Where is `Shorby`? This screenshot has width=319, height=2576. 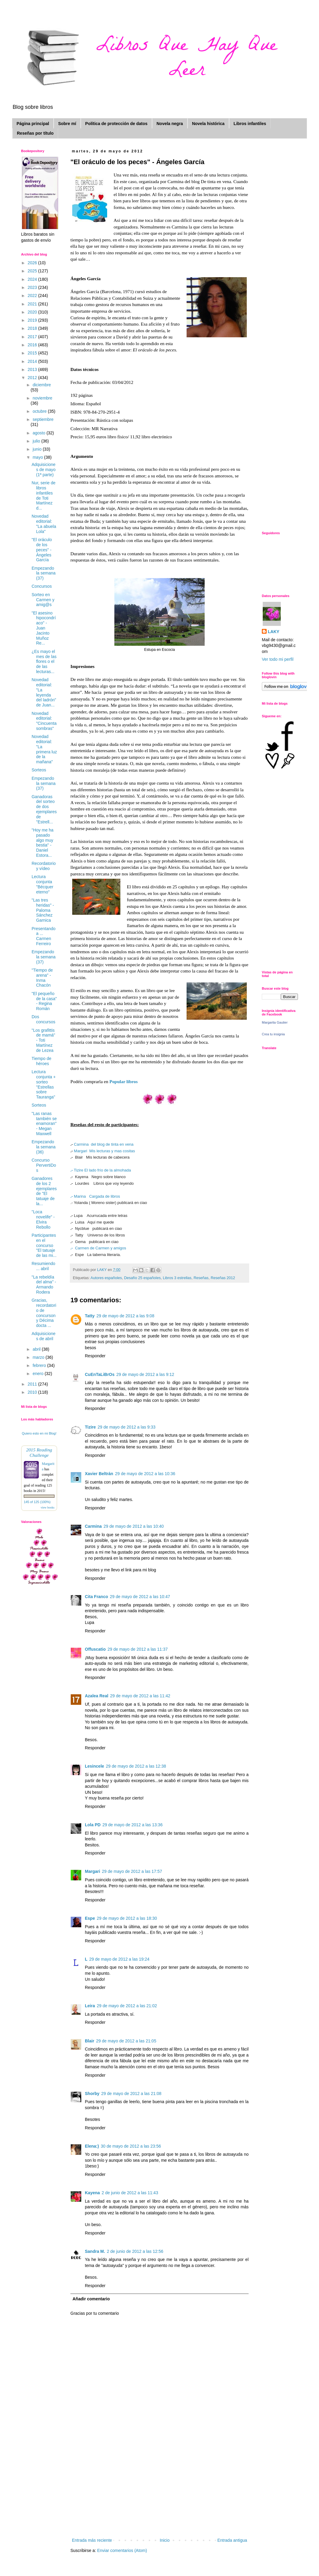 Shorby is located at coordinates (92, 2093).